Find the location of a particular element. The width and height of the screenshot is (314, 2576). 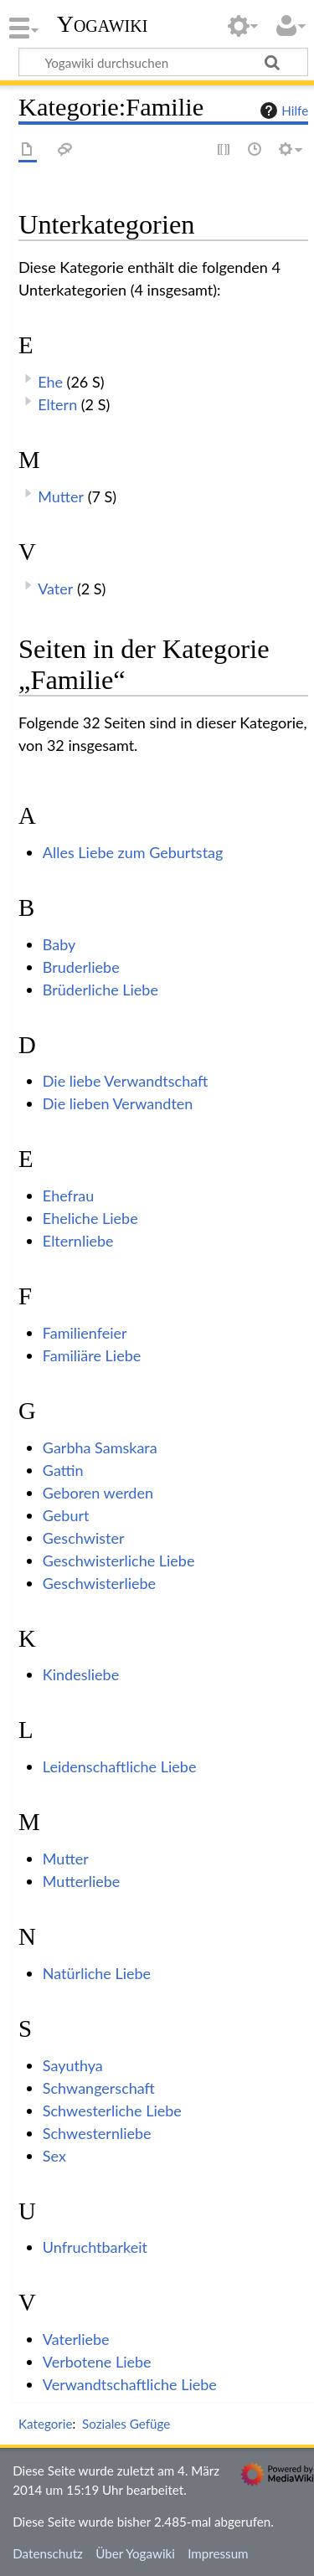

Kategorie is located at coordinates (45, 2423).